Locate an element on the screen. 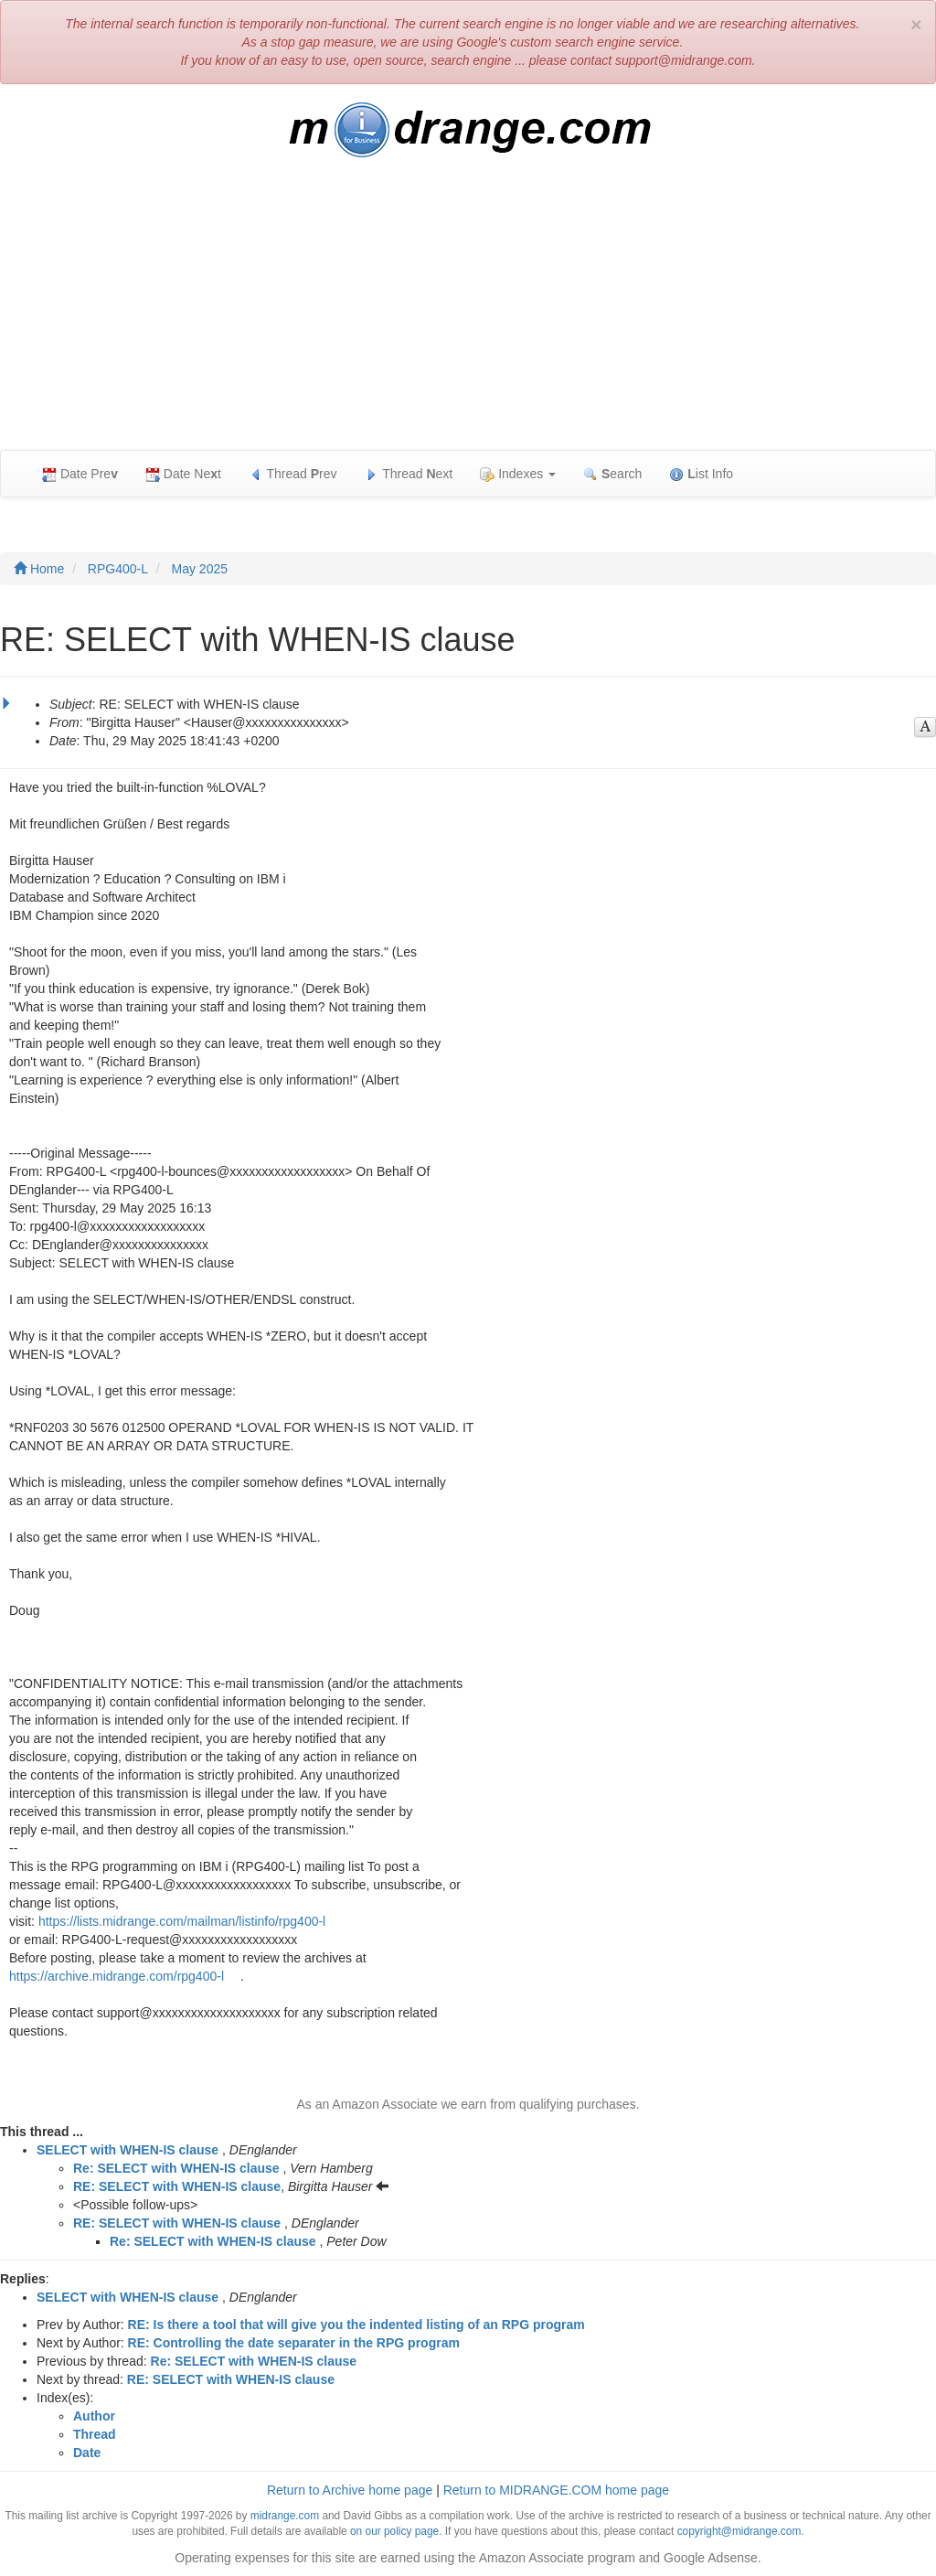  Date Pre is located at coordinates (80, 474).